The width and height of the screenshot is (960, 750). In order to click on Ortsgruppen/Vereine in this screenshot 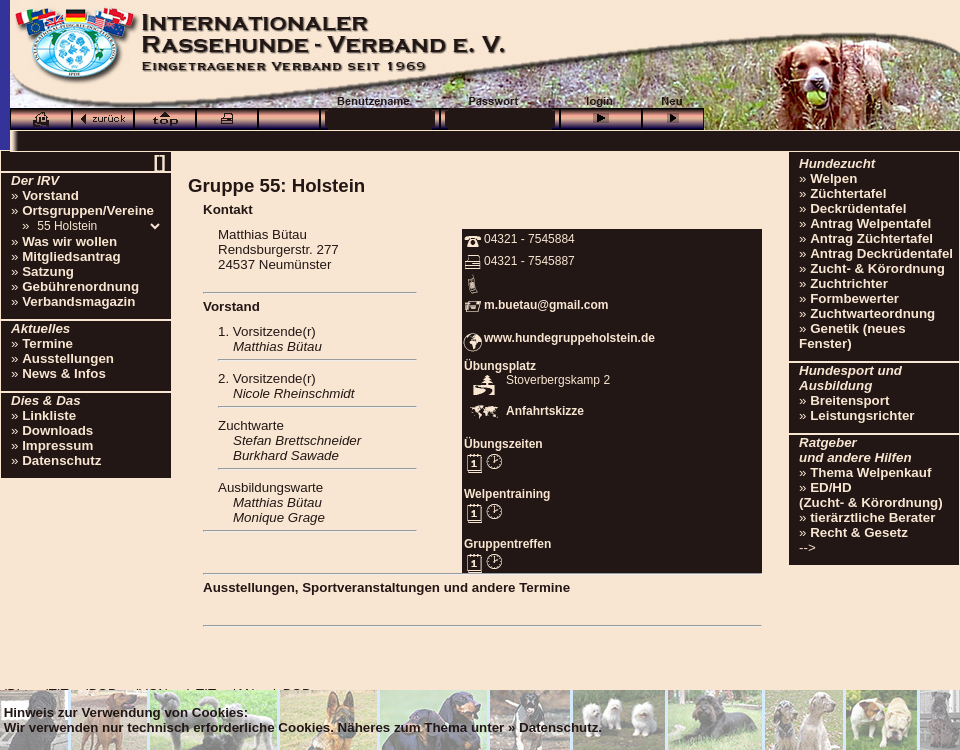, I will do `click(88, 210)`.